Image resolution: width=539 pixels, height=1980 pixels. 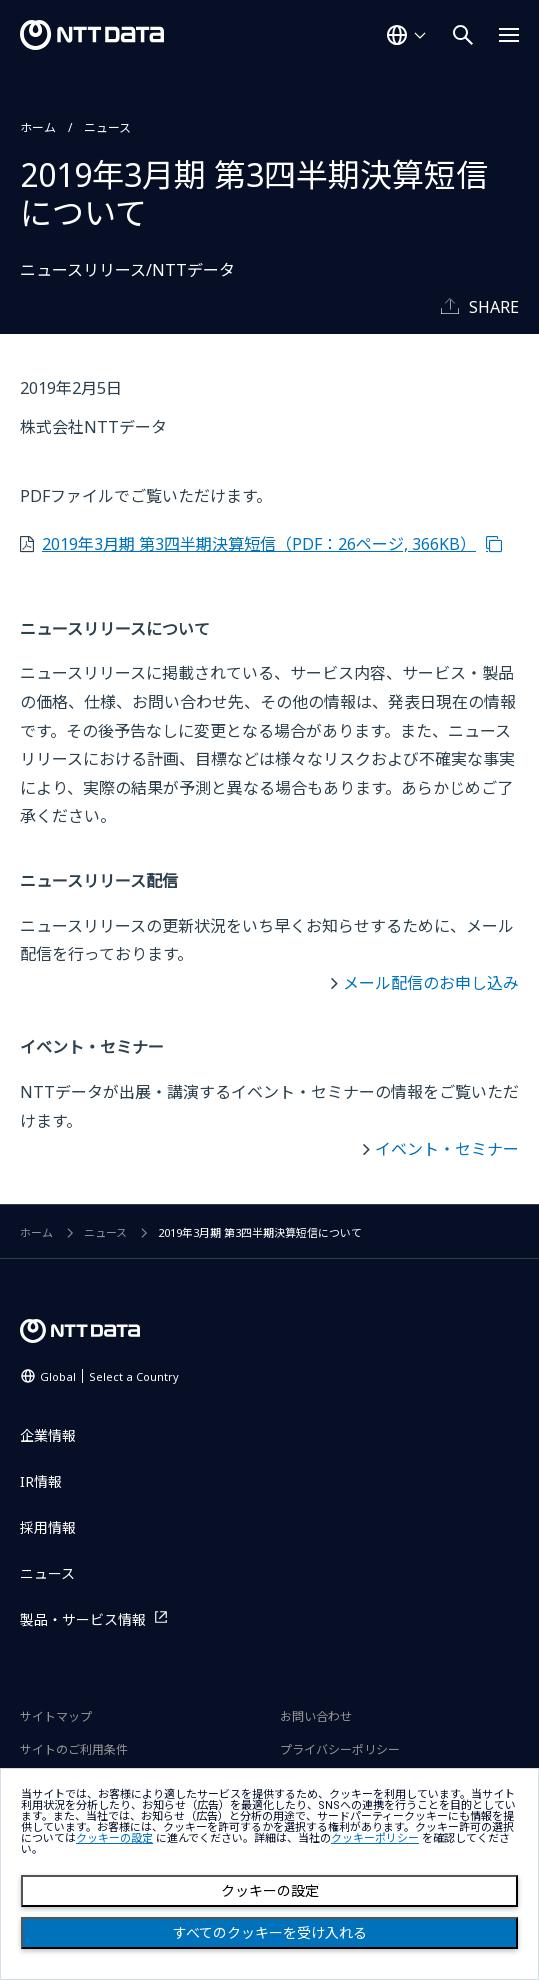 What do you see at coordinates (447, 1149) in the screenshot?
I see `イベント・セミナー` at bounding box center [447, 1149].